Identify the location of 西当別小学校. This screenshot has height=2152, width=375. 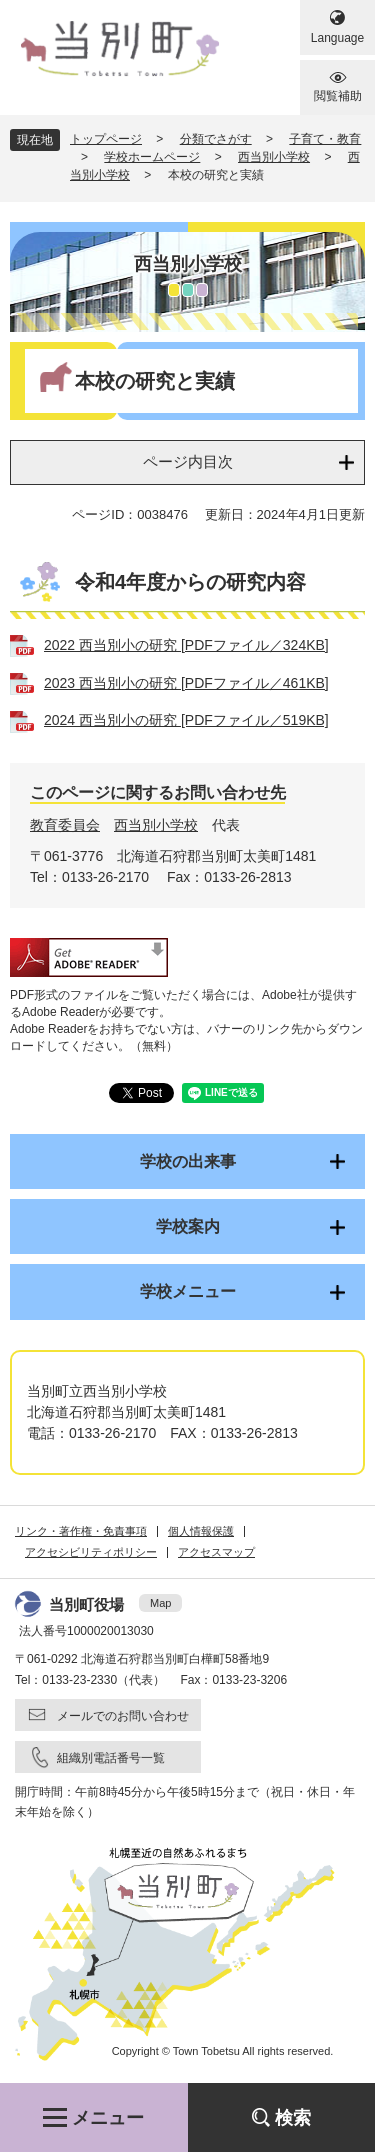
(274, 157).